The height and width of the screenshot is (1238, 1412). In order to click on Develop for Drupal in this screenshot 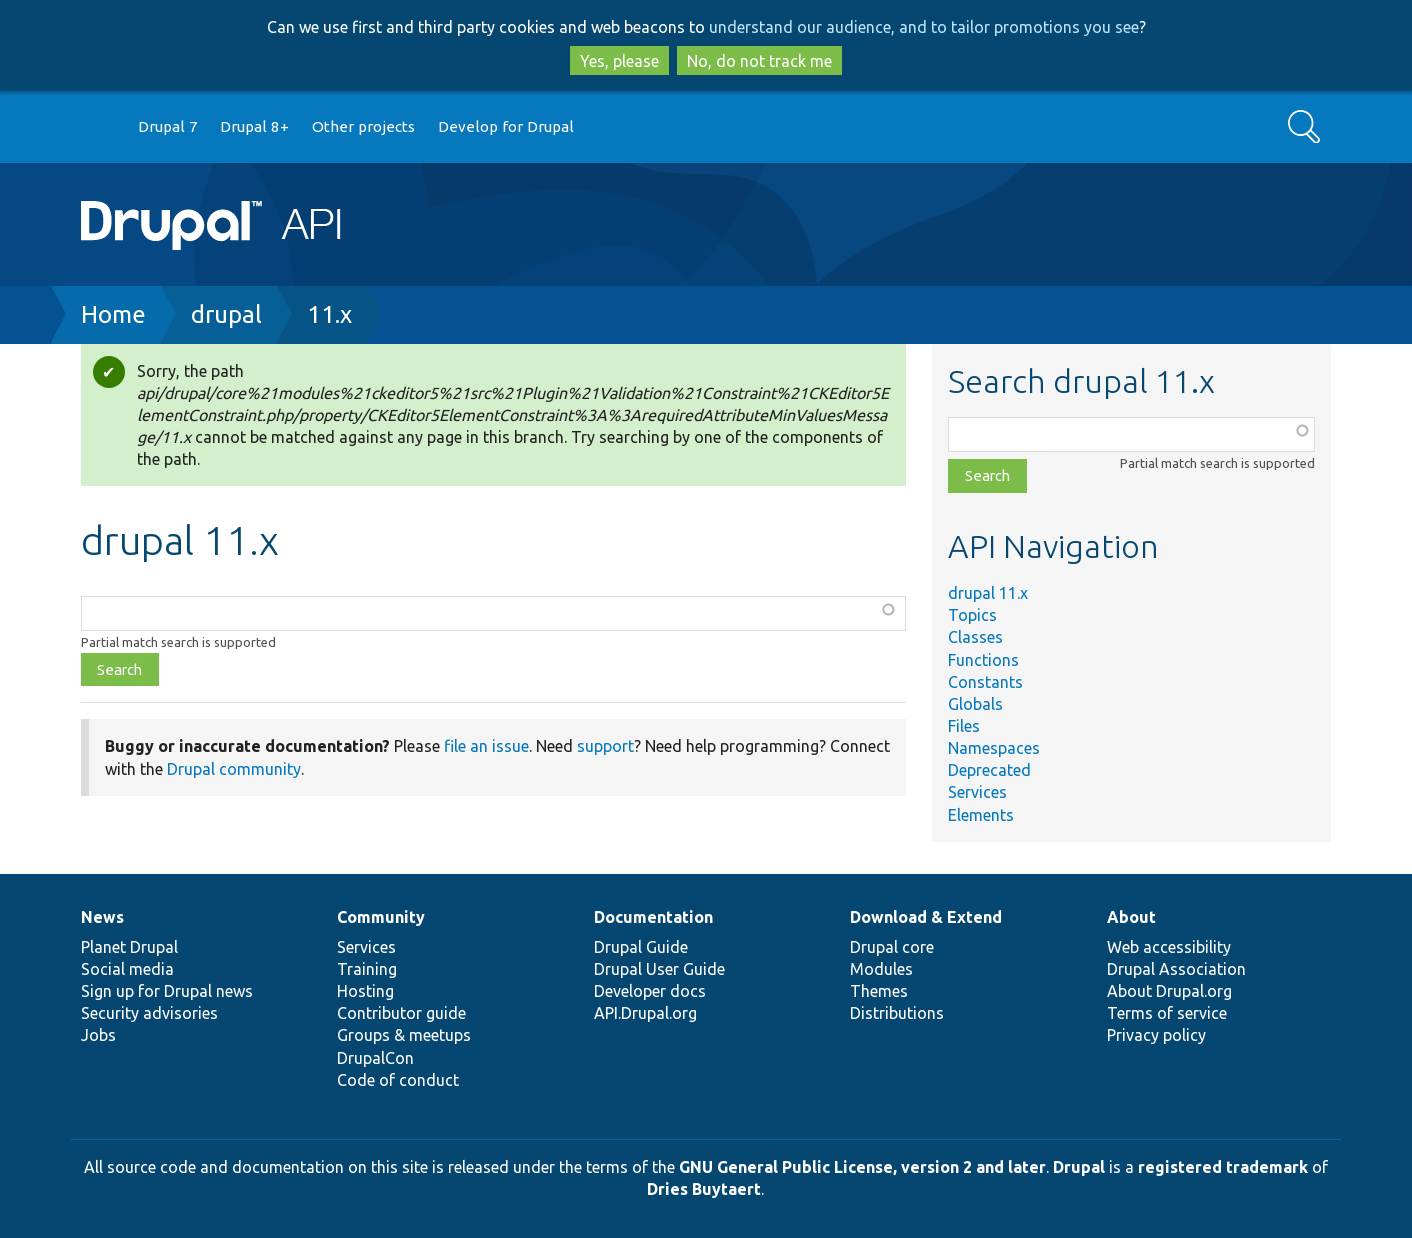, I will do `click(506, 126)`.